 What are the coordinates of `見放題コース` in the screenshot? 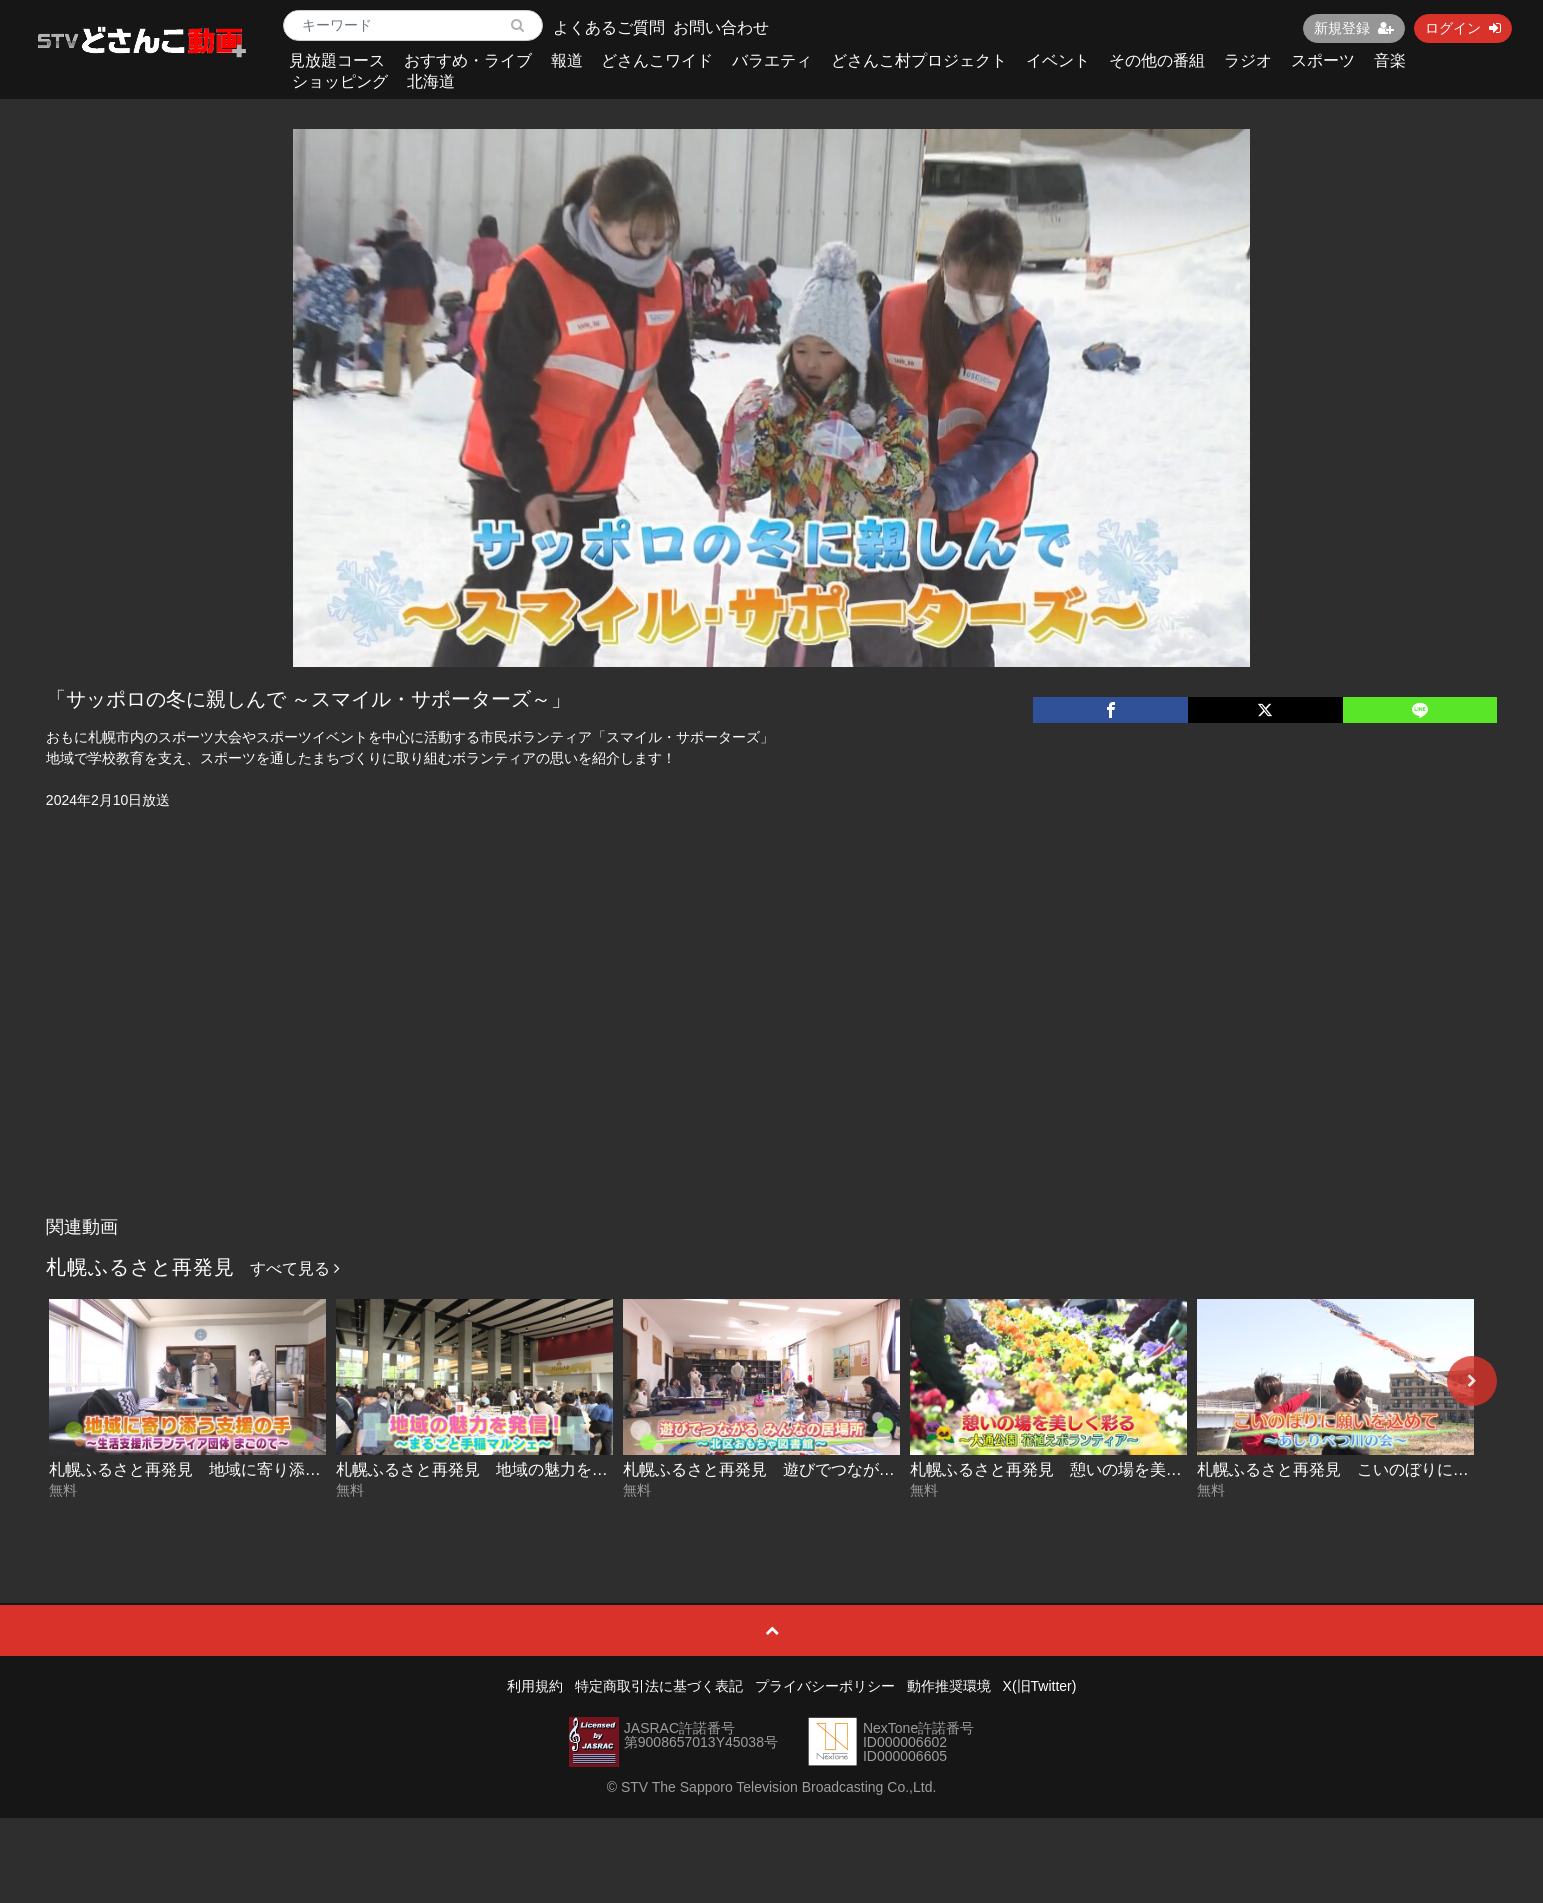 It's located at (337, 60).